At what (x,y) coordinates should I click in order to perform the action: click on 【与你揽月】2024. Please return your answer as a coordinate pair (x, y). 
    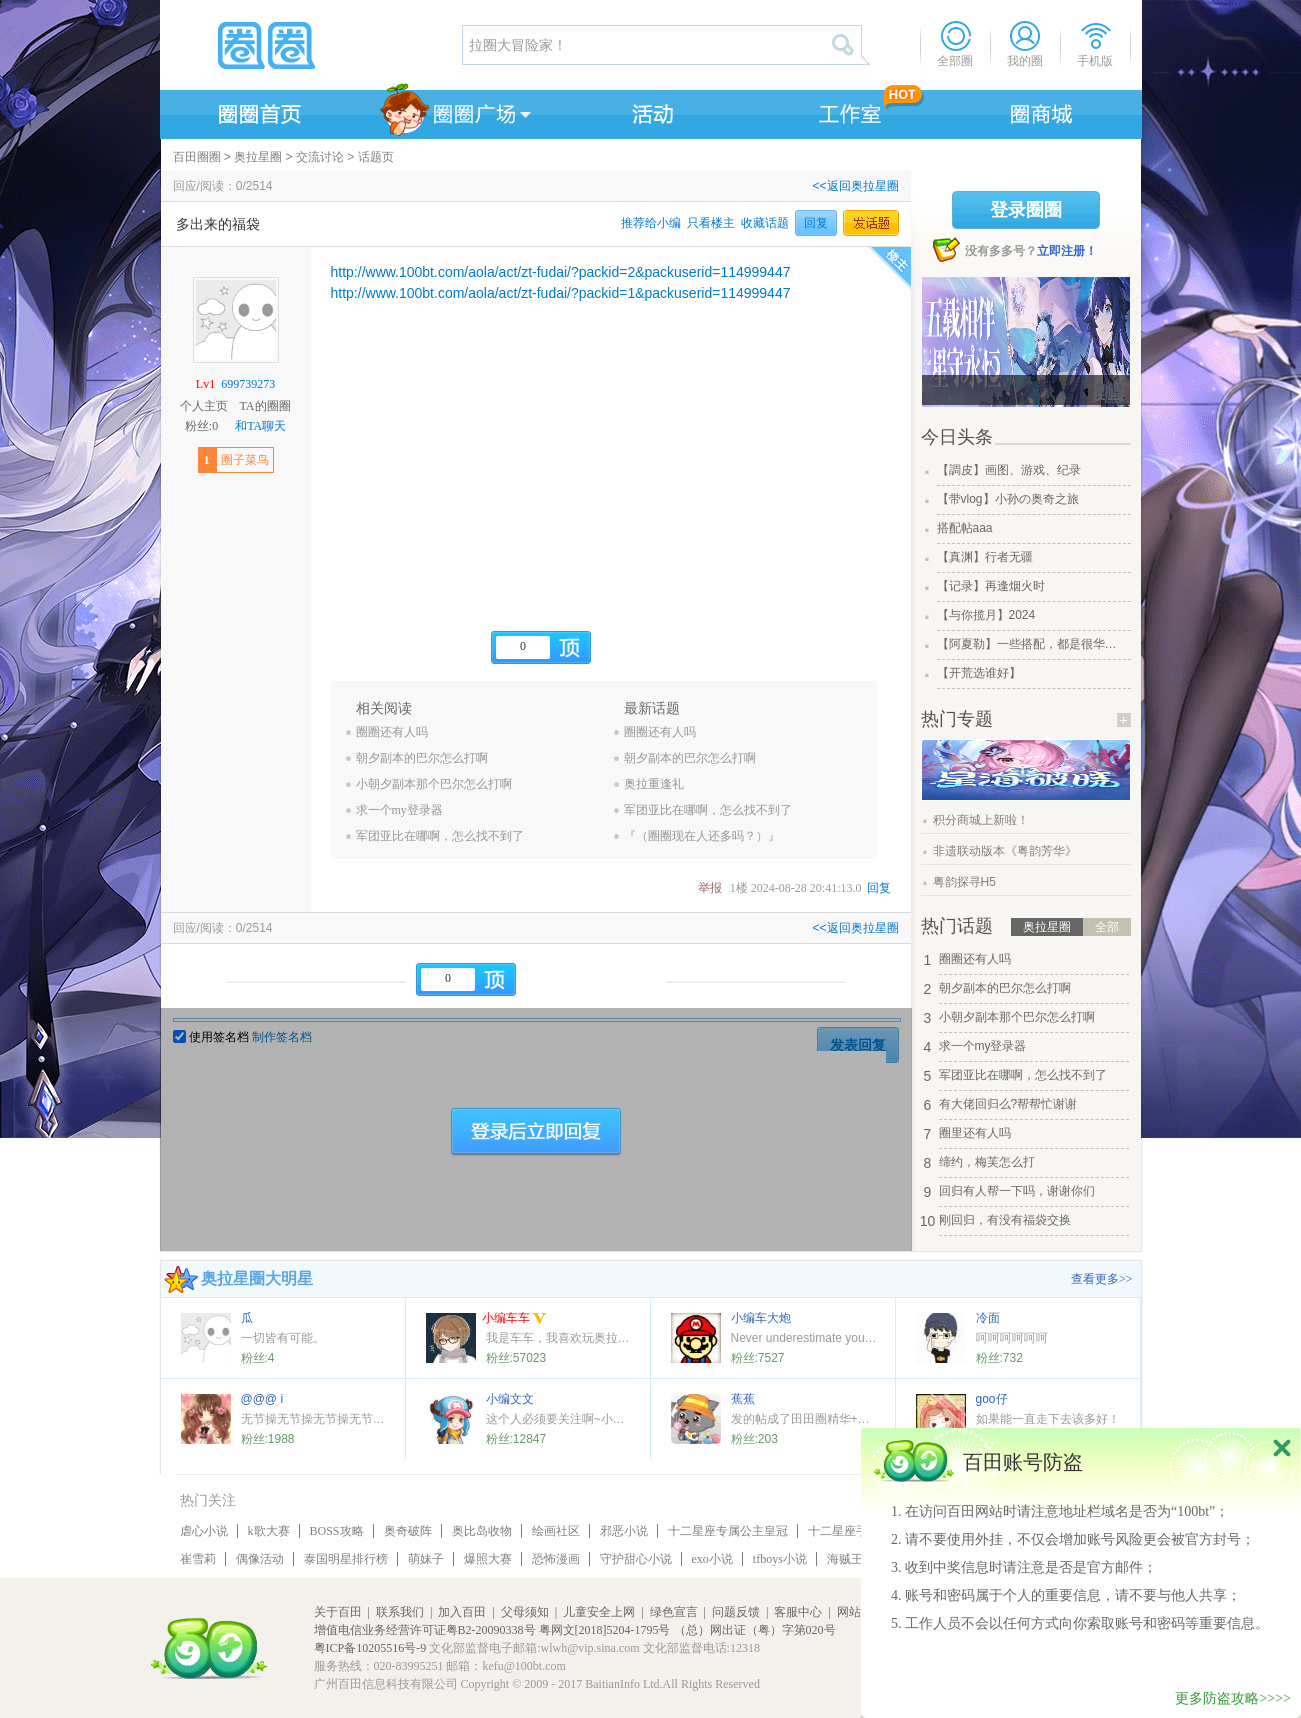
    Looking at the image, I should click on (986, 615).